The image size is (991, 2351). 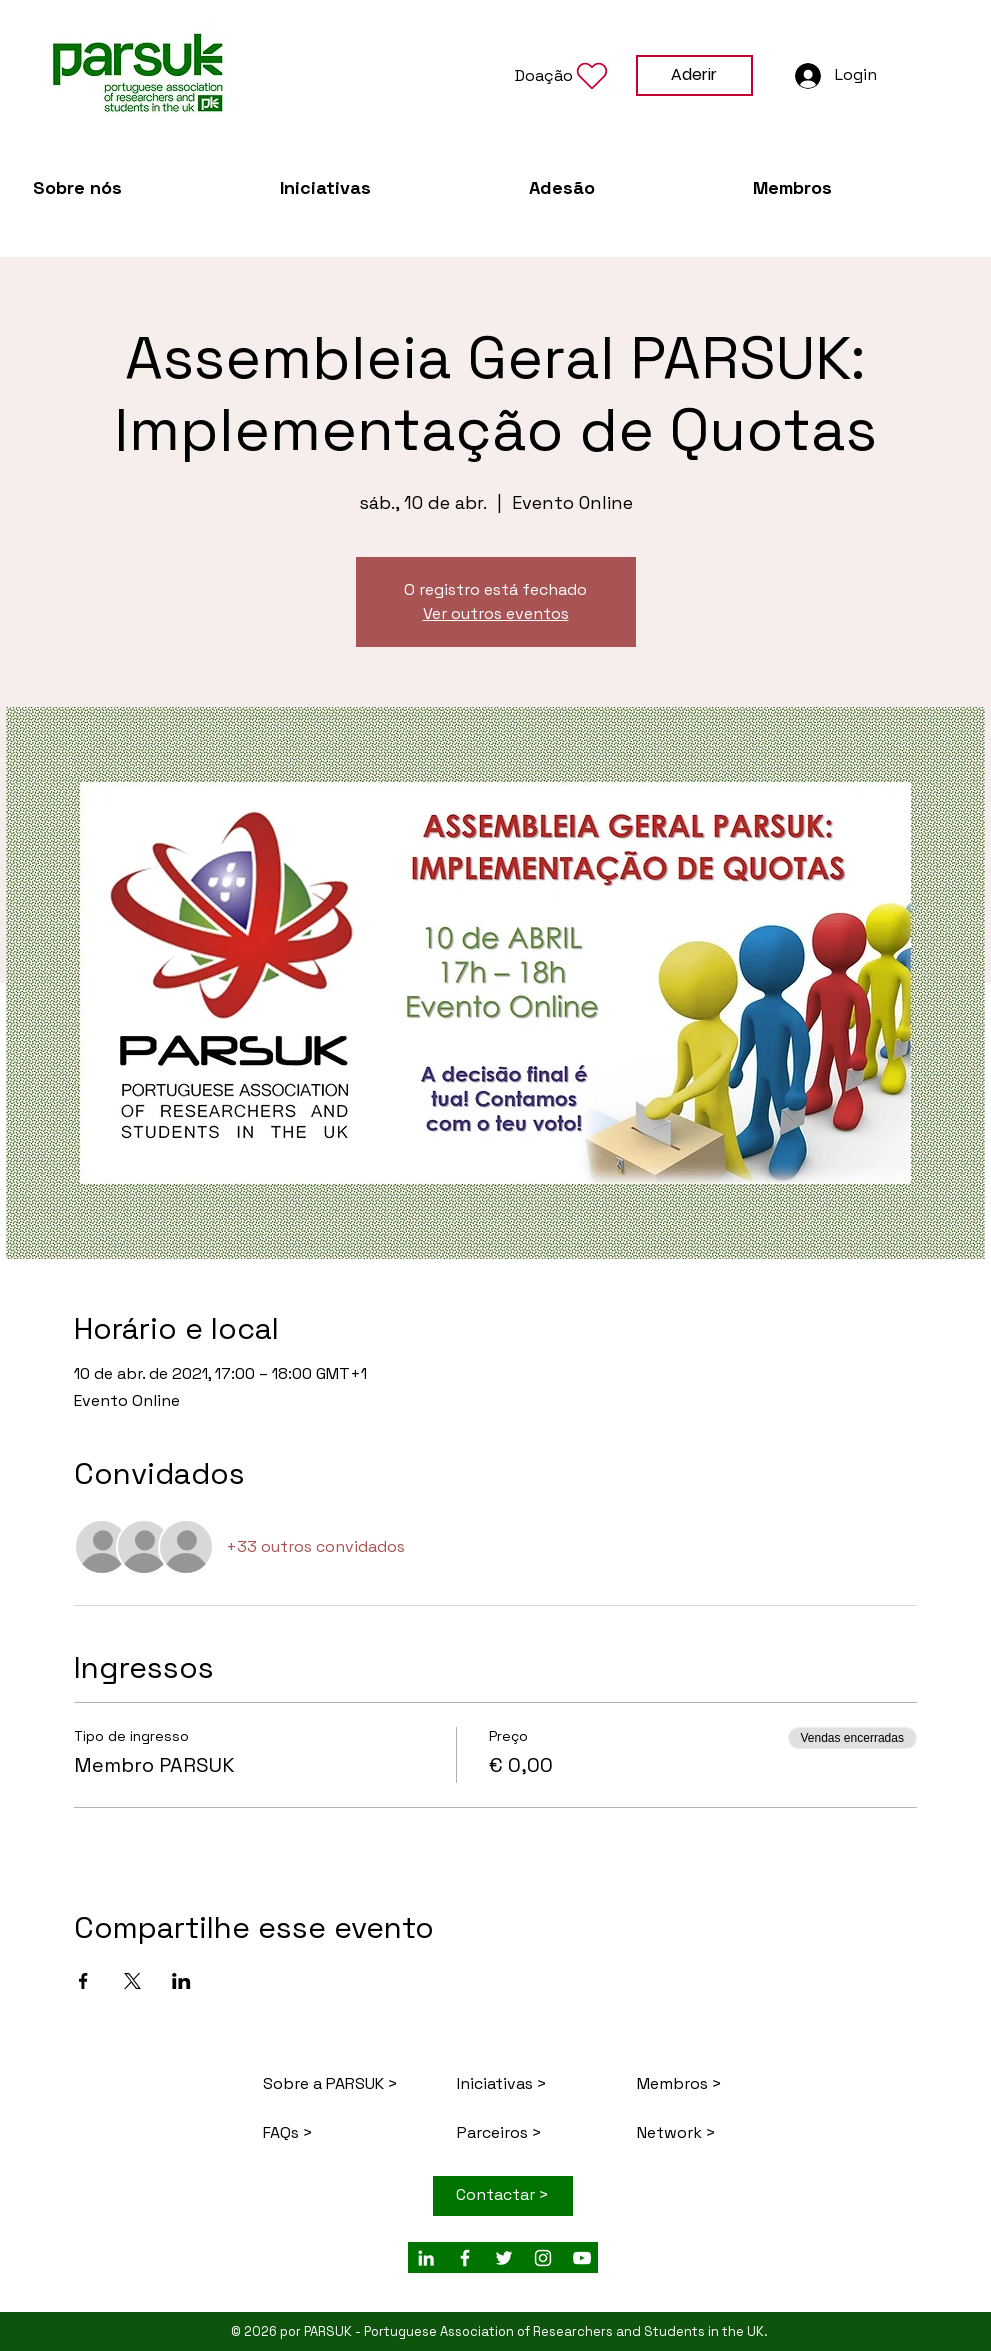 What do you see at coordinates (543, 2258) in the screenshot?
I see `[Branca Ícone Instagram]` at bounding box center [543, 2258].